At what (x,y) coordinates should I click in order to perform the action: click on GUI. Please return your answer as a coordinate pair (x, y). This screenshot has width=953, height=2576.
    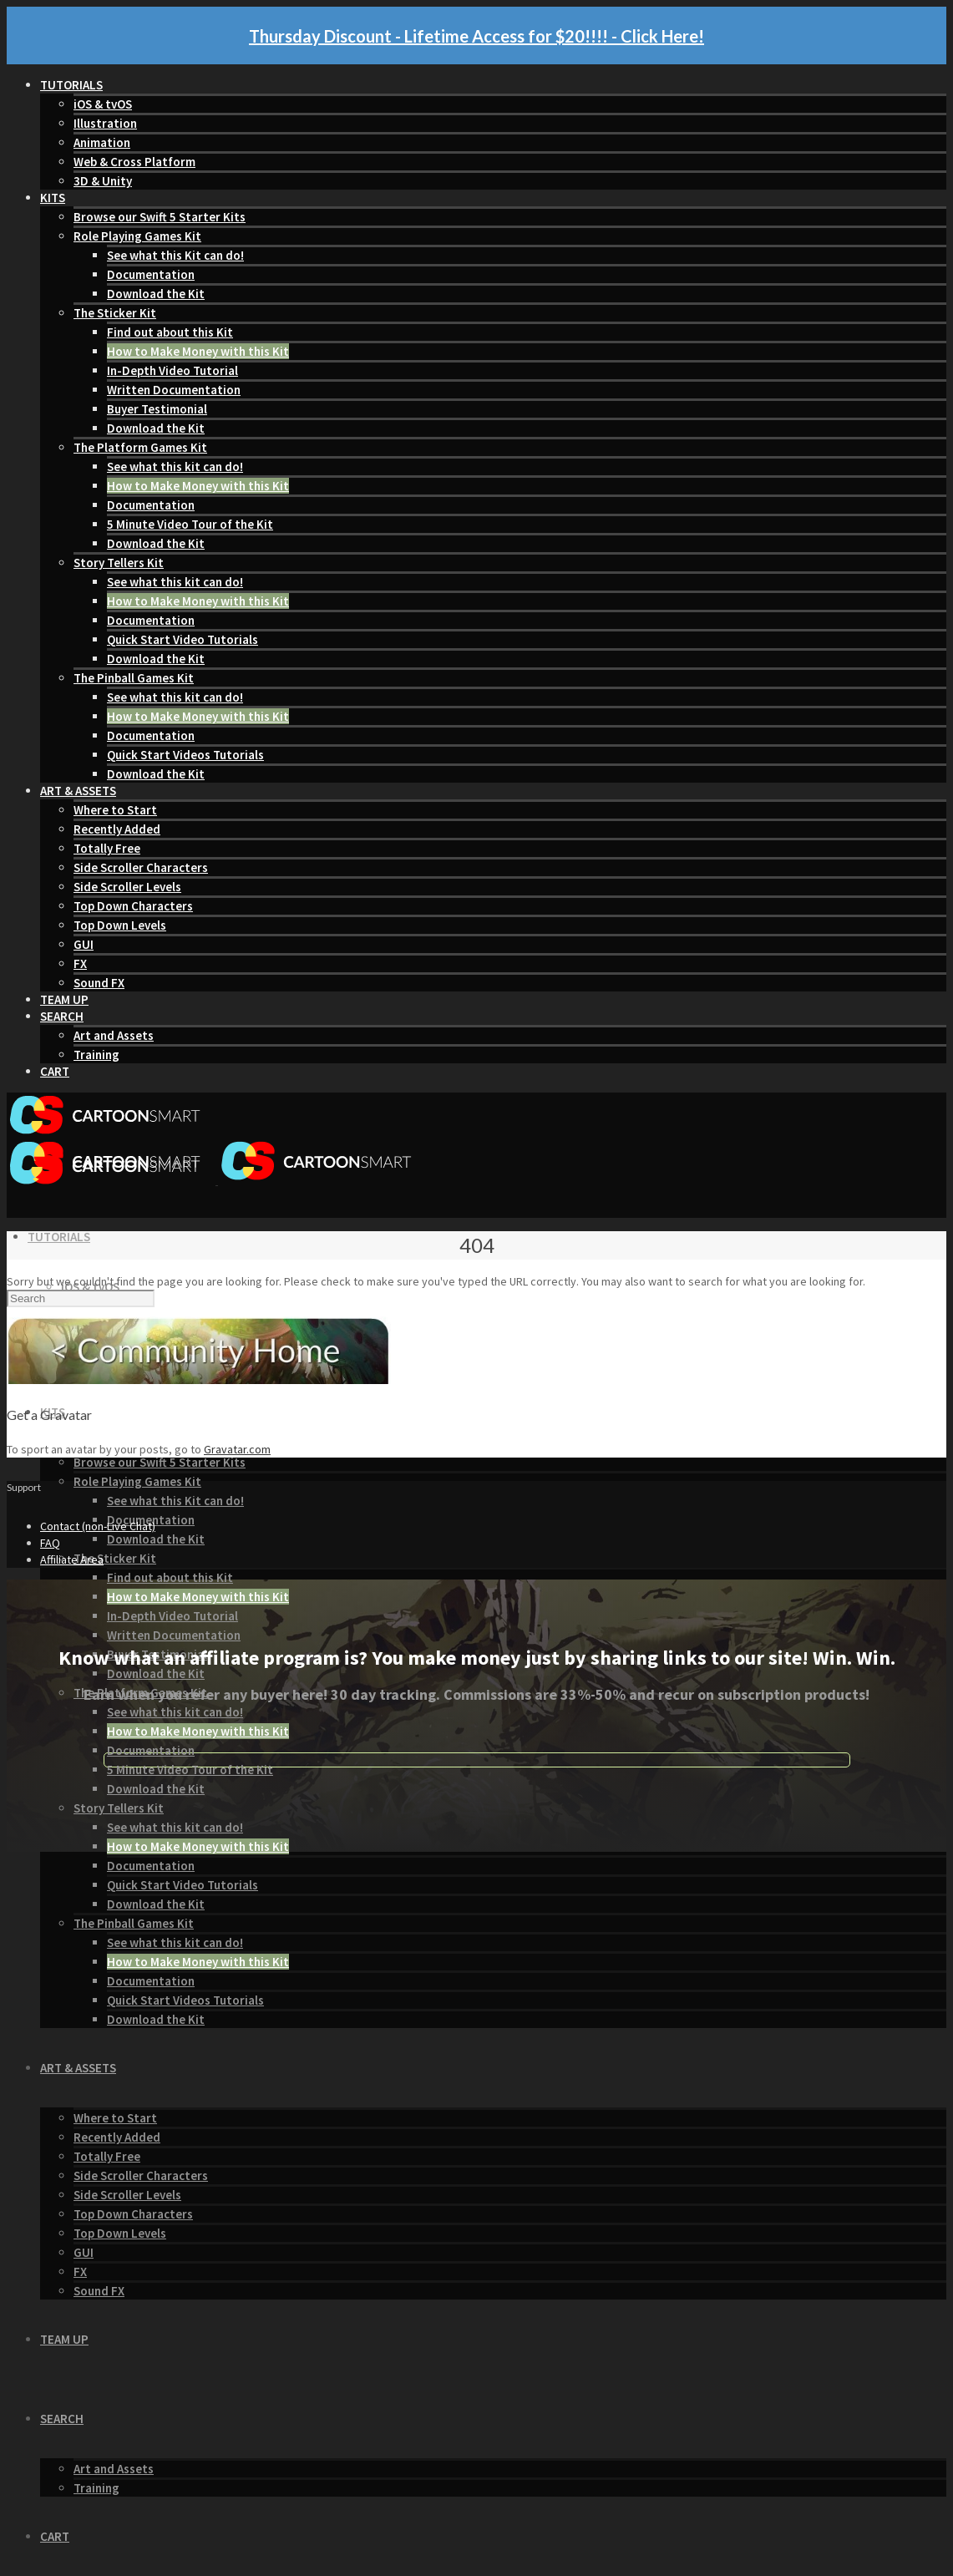
    Looking at the image, I should click on (84, 944).